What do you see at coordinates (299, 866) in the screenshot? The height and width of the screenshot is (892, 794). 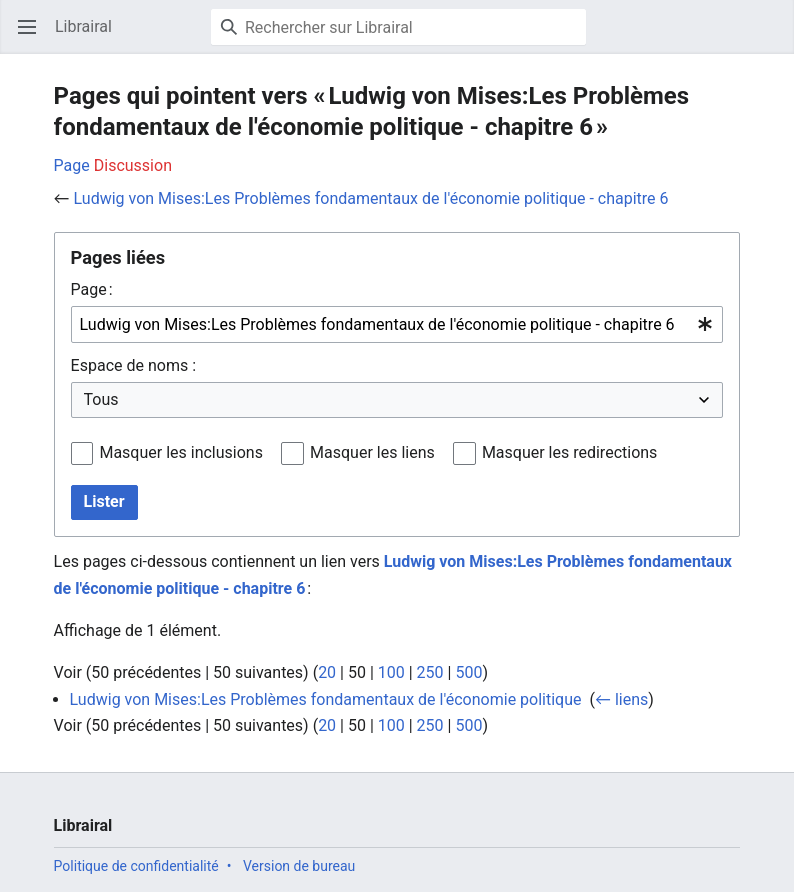 I see `Version de bureau` at bounding box center [299, 866].